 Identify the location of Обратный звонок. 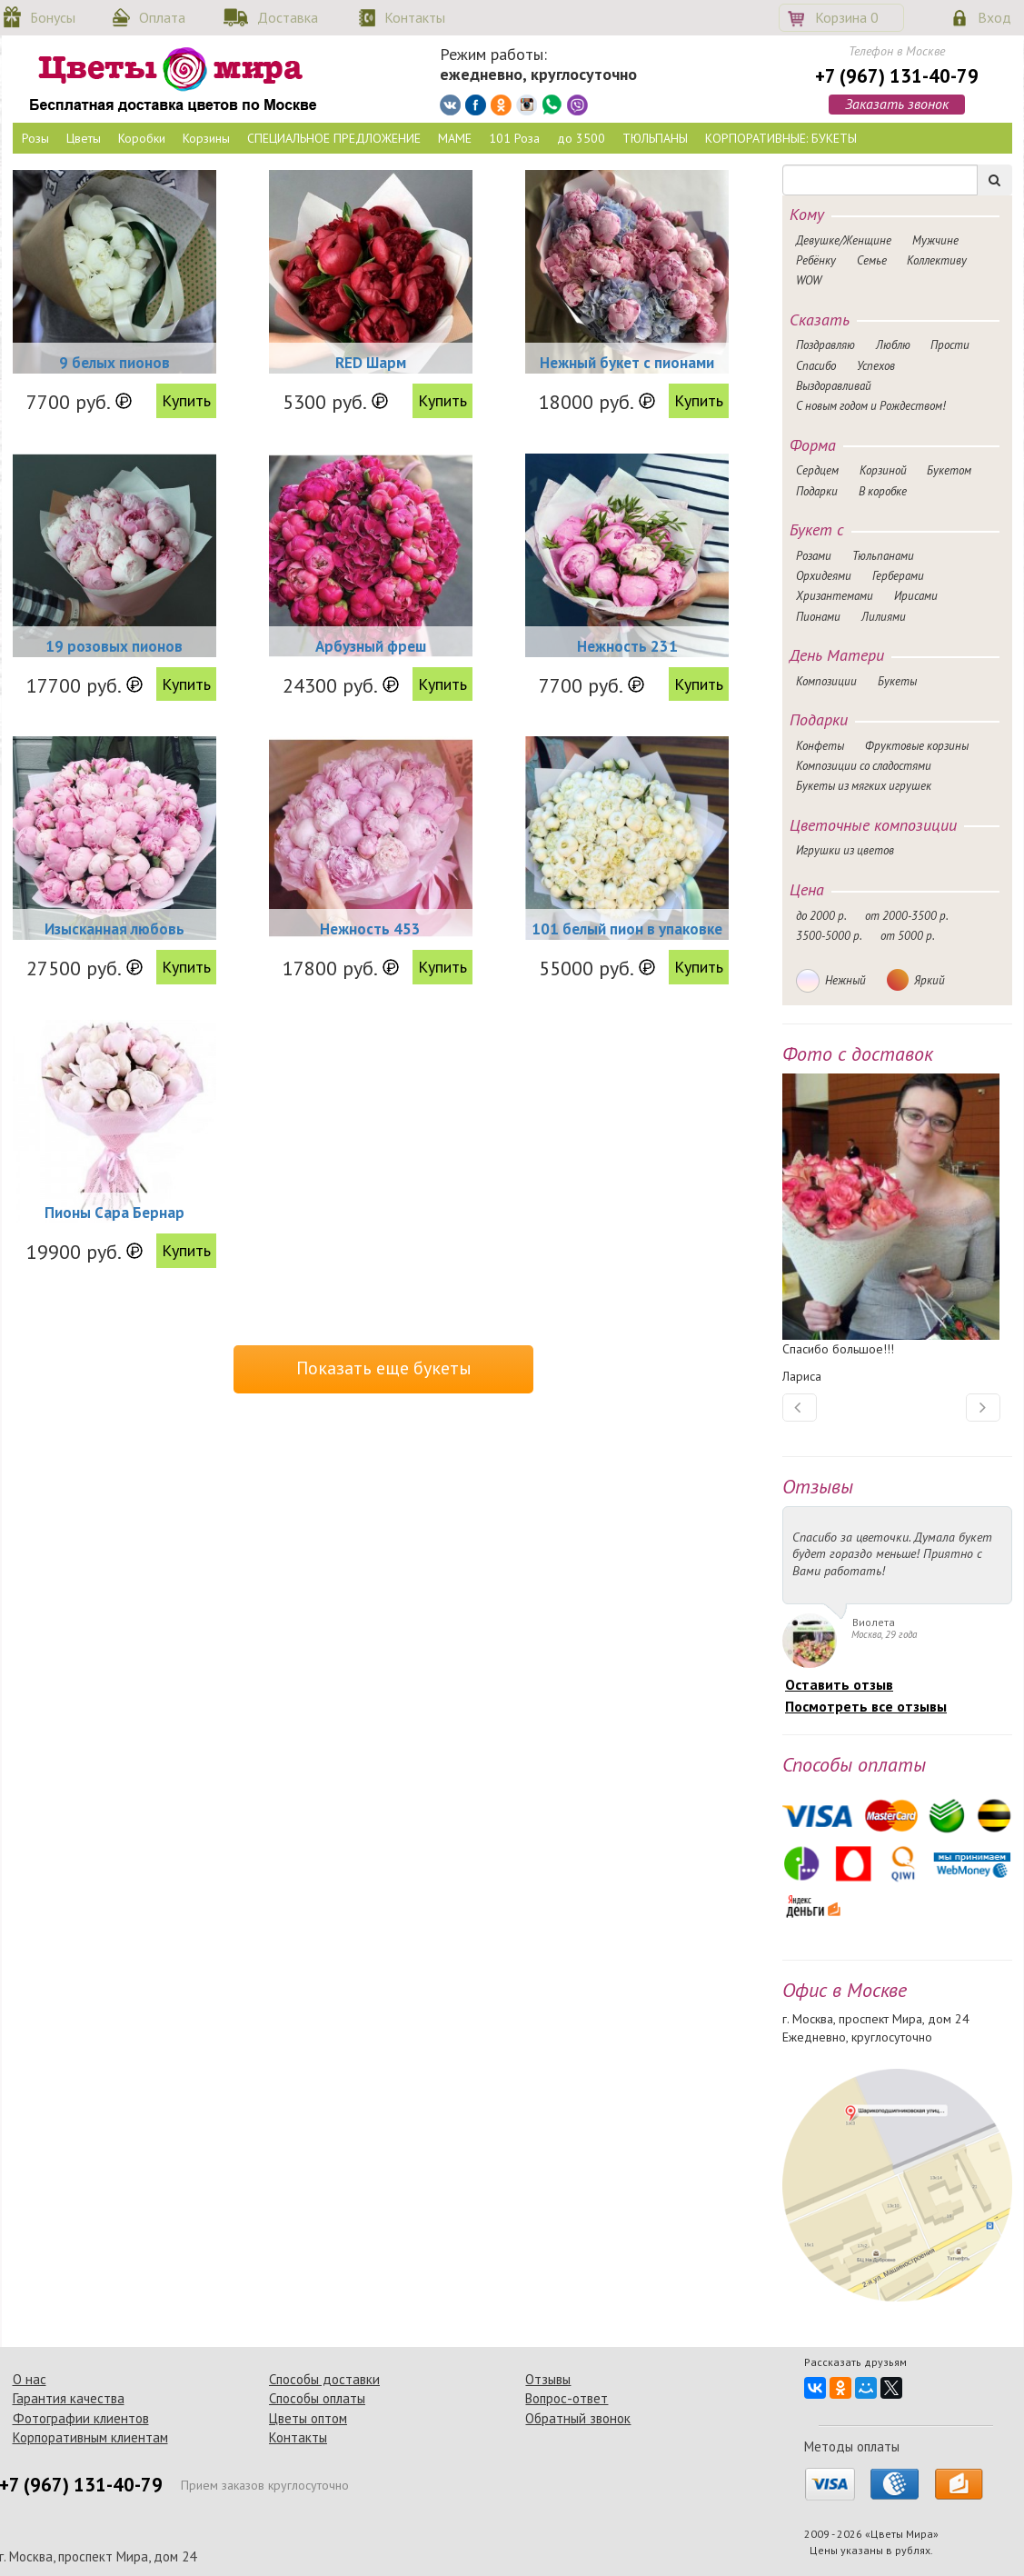
(578, 2418).